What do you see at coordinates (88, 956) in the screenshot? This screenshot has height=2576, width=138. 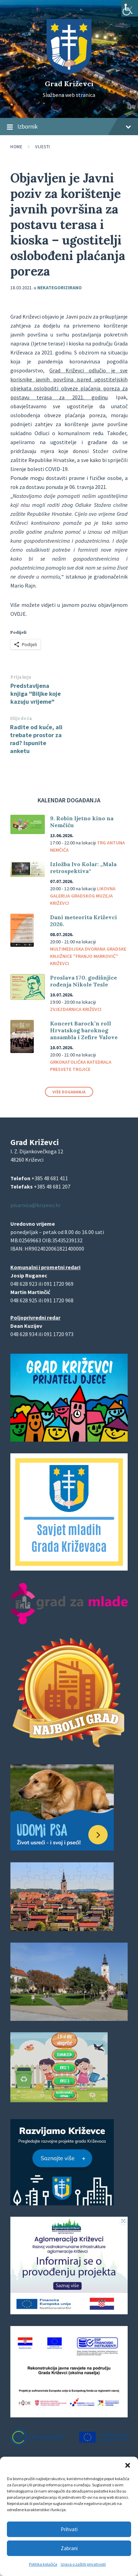 I see `Multimedijska dvorana Gradske knjižnice "Franjo Marković" Križevci` at bounding box center [88, 956].